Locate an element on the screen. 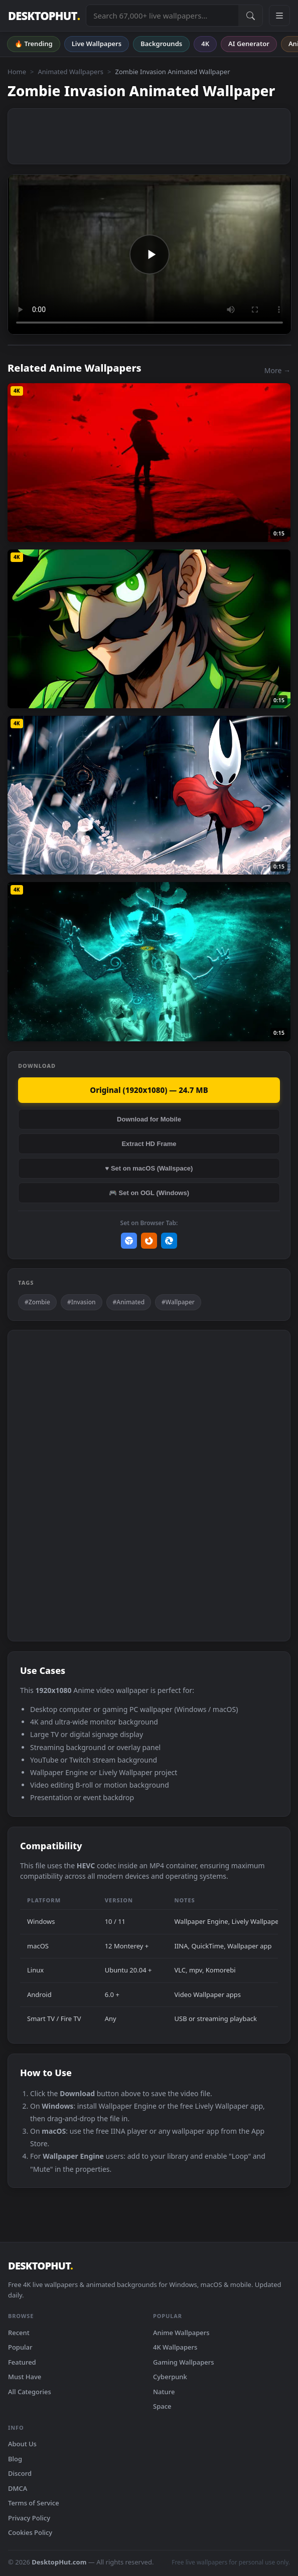  Terms of Service is located at coordinates (33, 2502).